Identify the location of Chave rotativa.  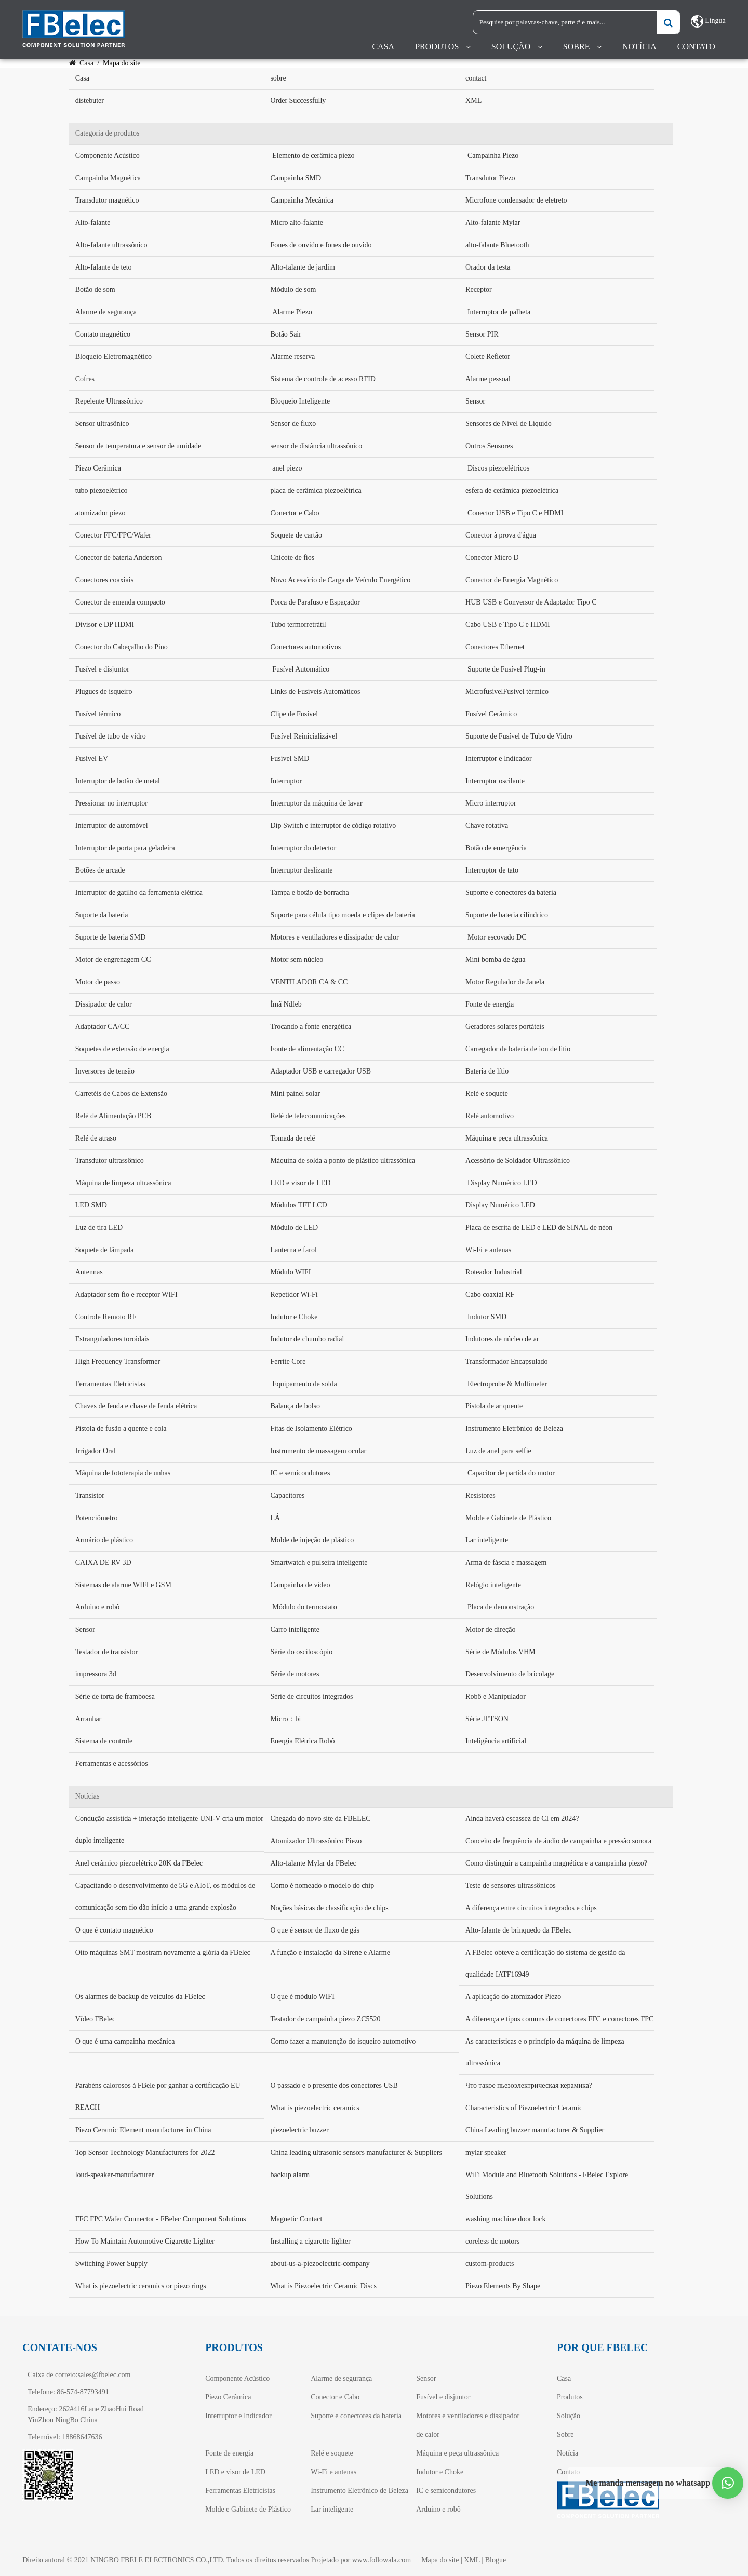
(486, 825).